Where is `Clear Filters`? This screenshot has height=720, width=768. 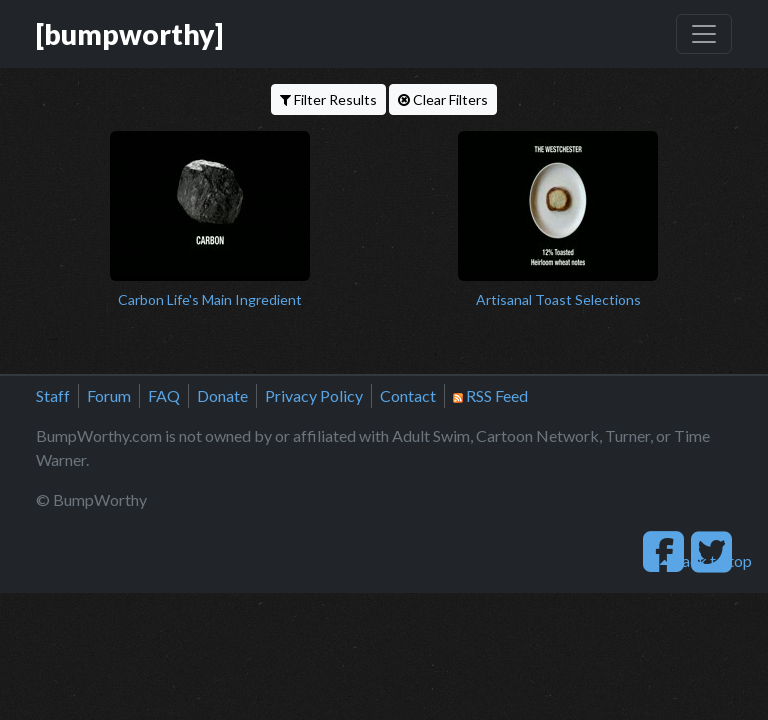
Clear Filters is located at coordinates (443, 99).